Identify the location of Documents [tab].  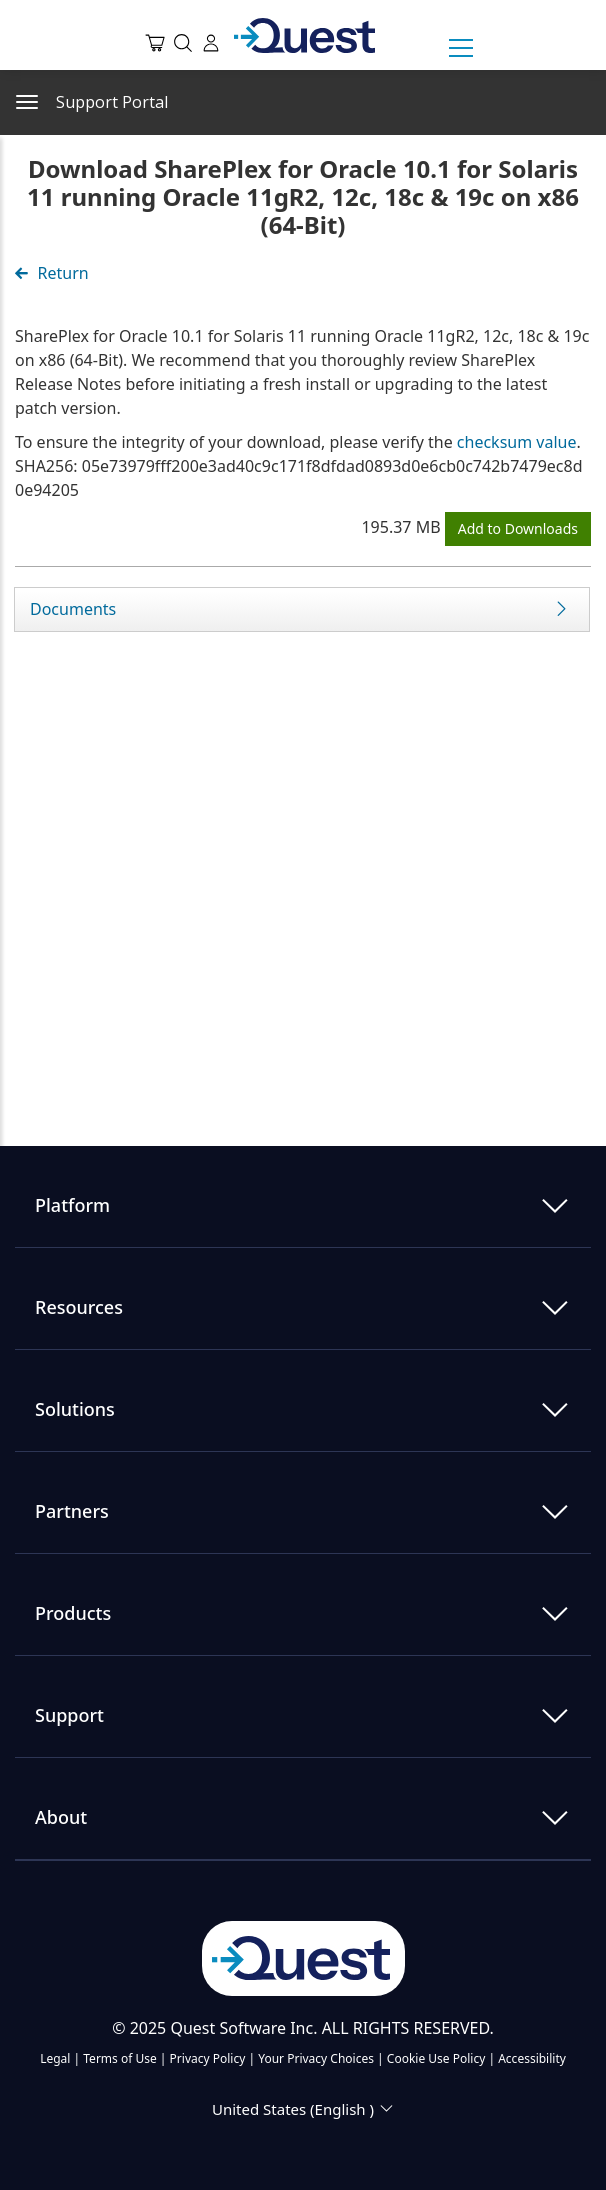
(73, 609).